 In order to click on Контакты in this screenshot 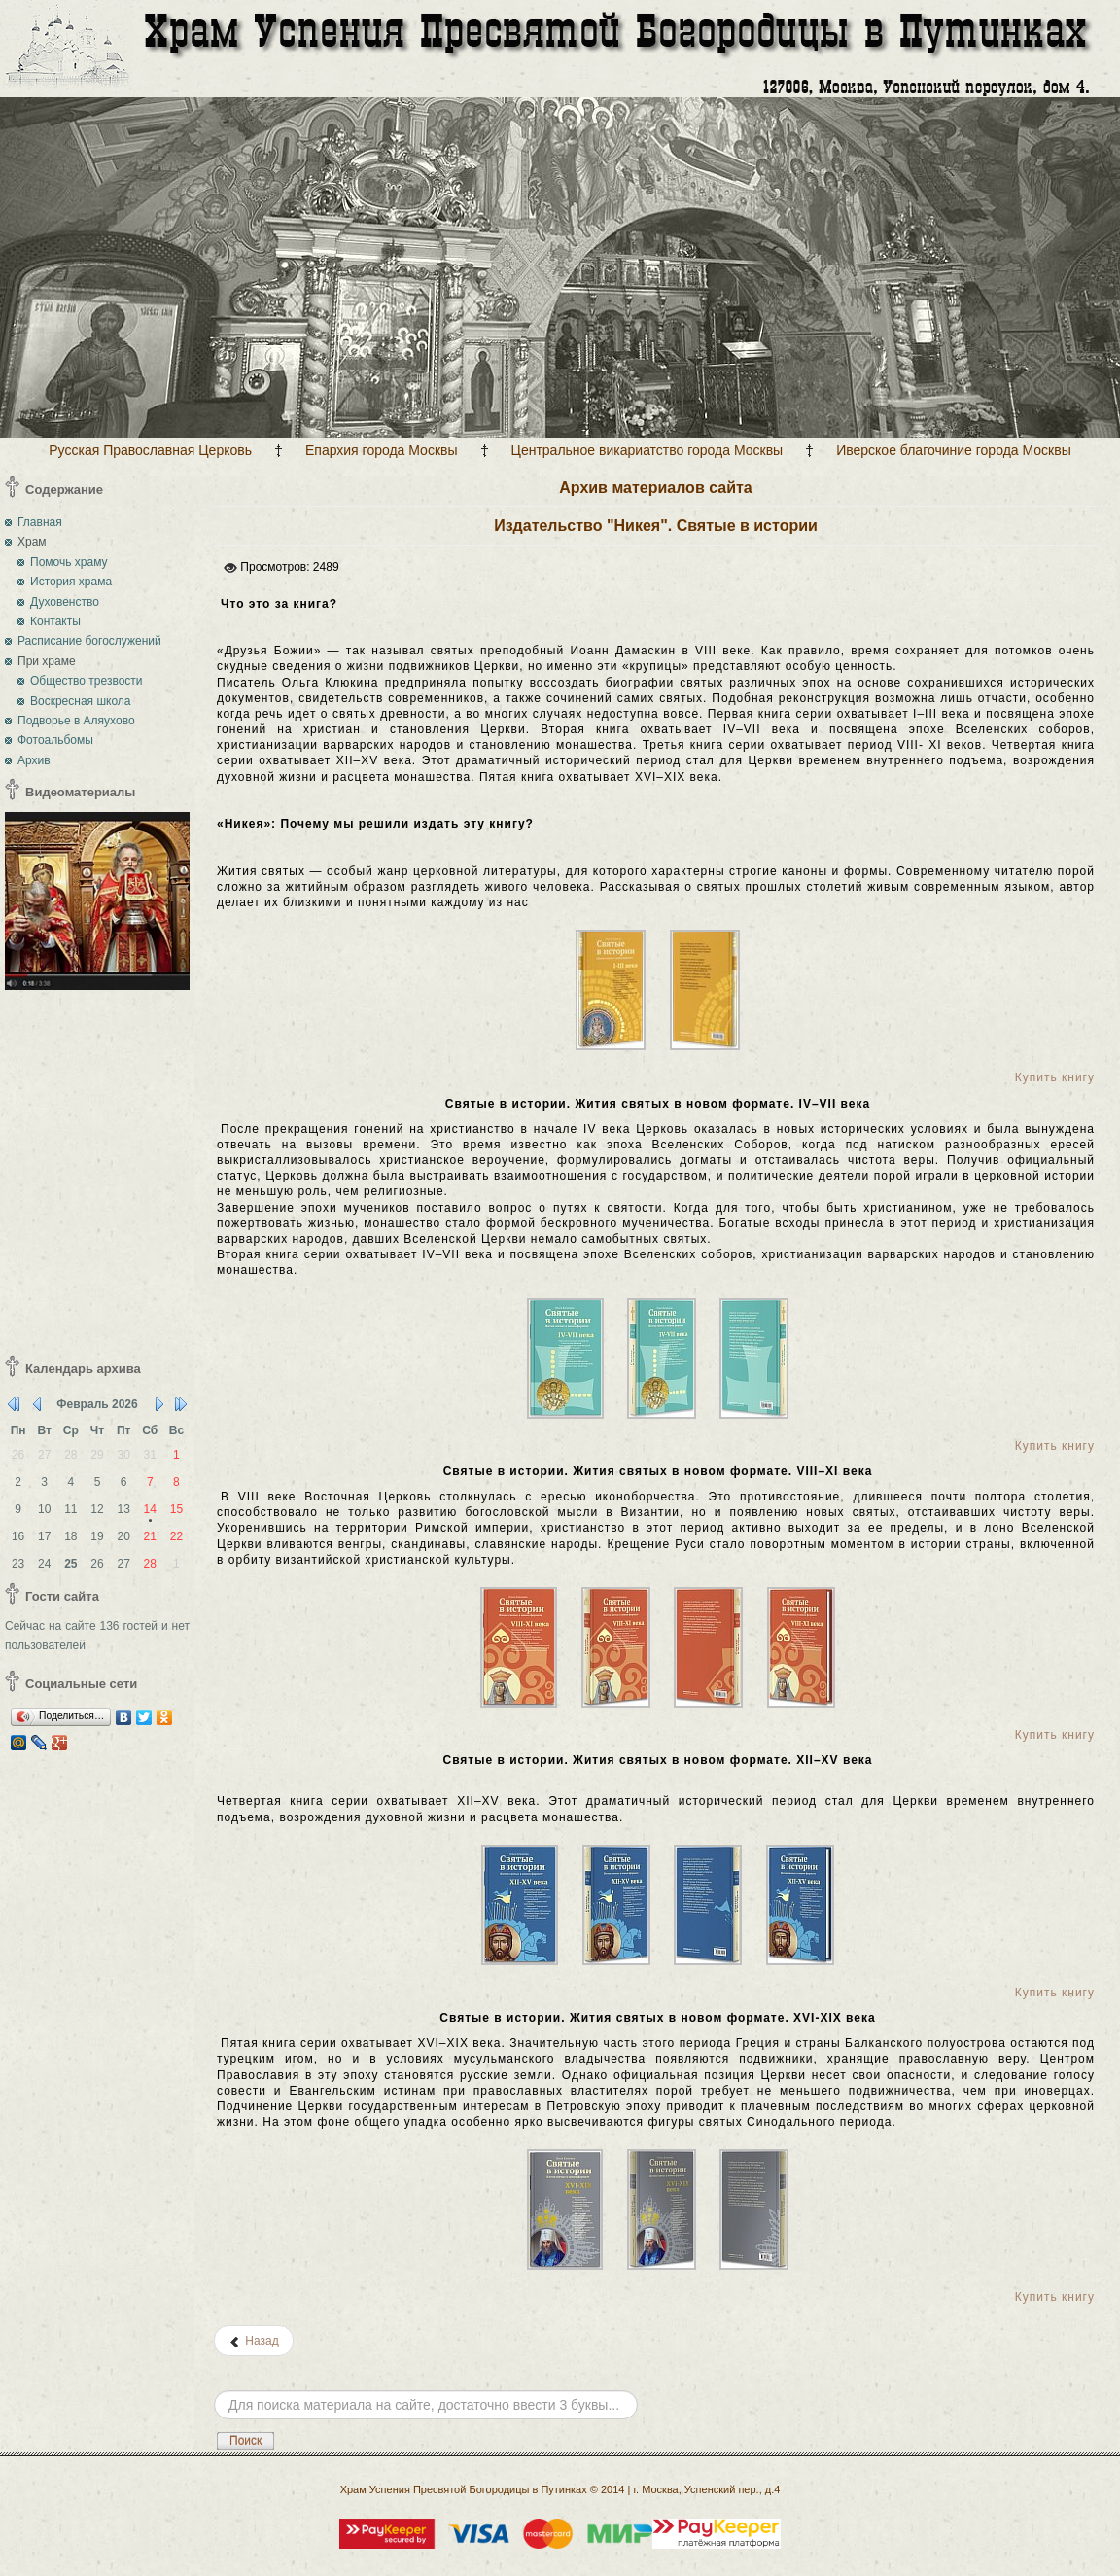, I will do `click(55, 621)`.